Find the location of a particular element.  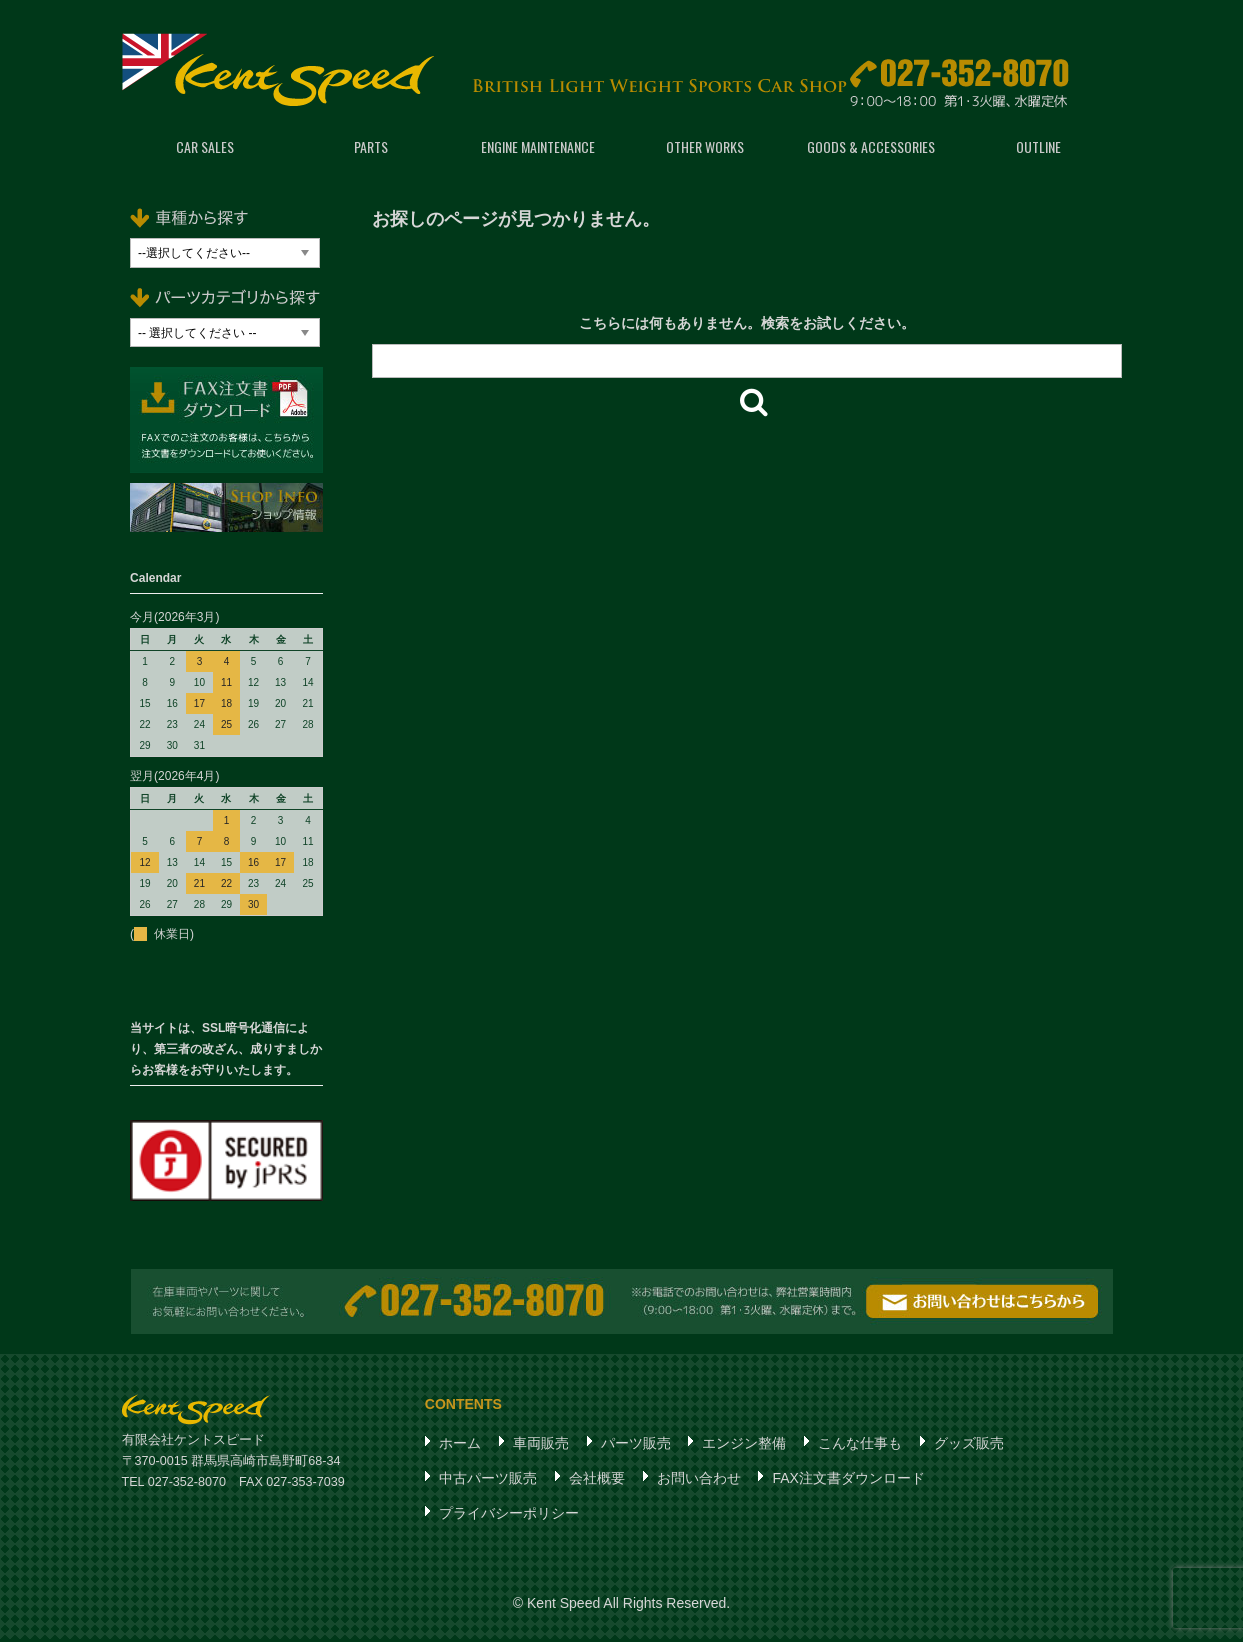

OTHER WORKS is located at coordinates (705, 149).